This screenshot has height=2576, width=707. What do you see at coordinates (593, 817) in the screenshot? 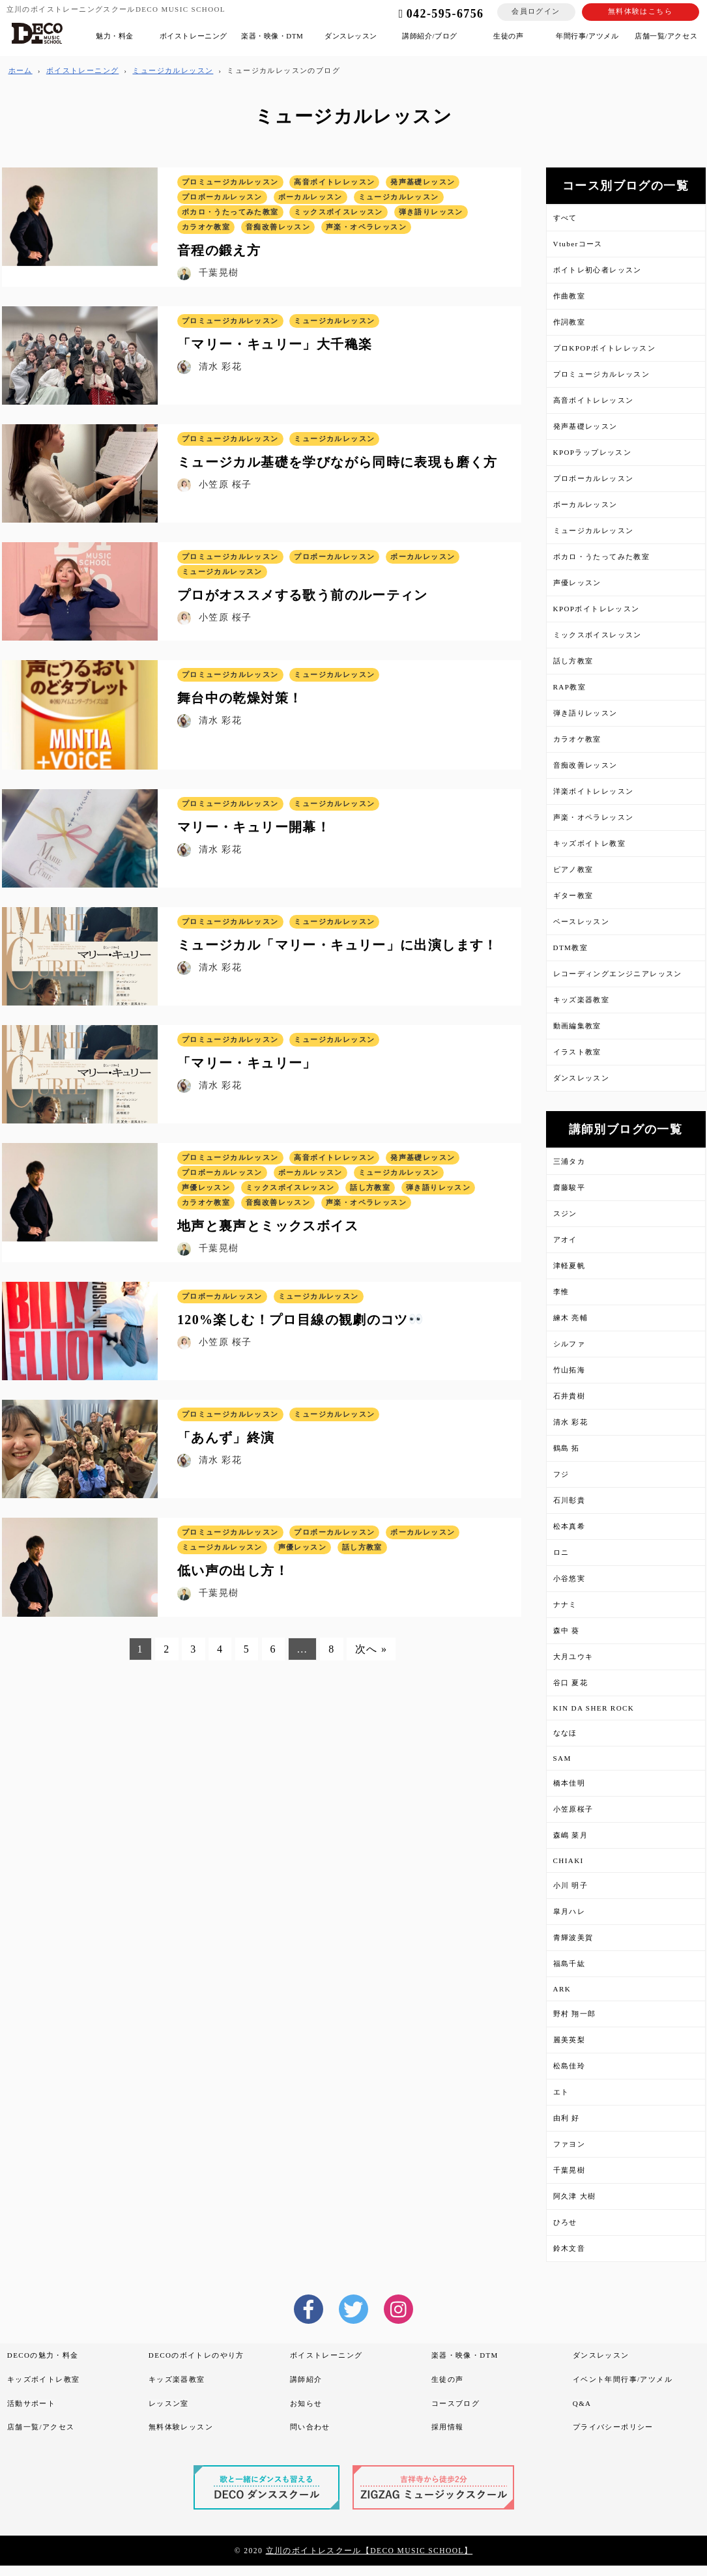
I see `声楽・オペラレッスン` at bounding box center [593, 817].